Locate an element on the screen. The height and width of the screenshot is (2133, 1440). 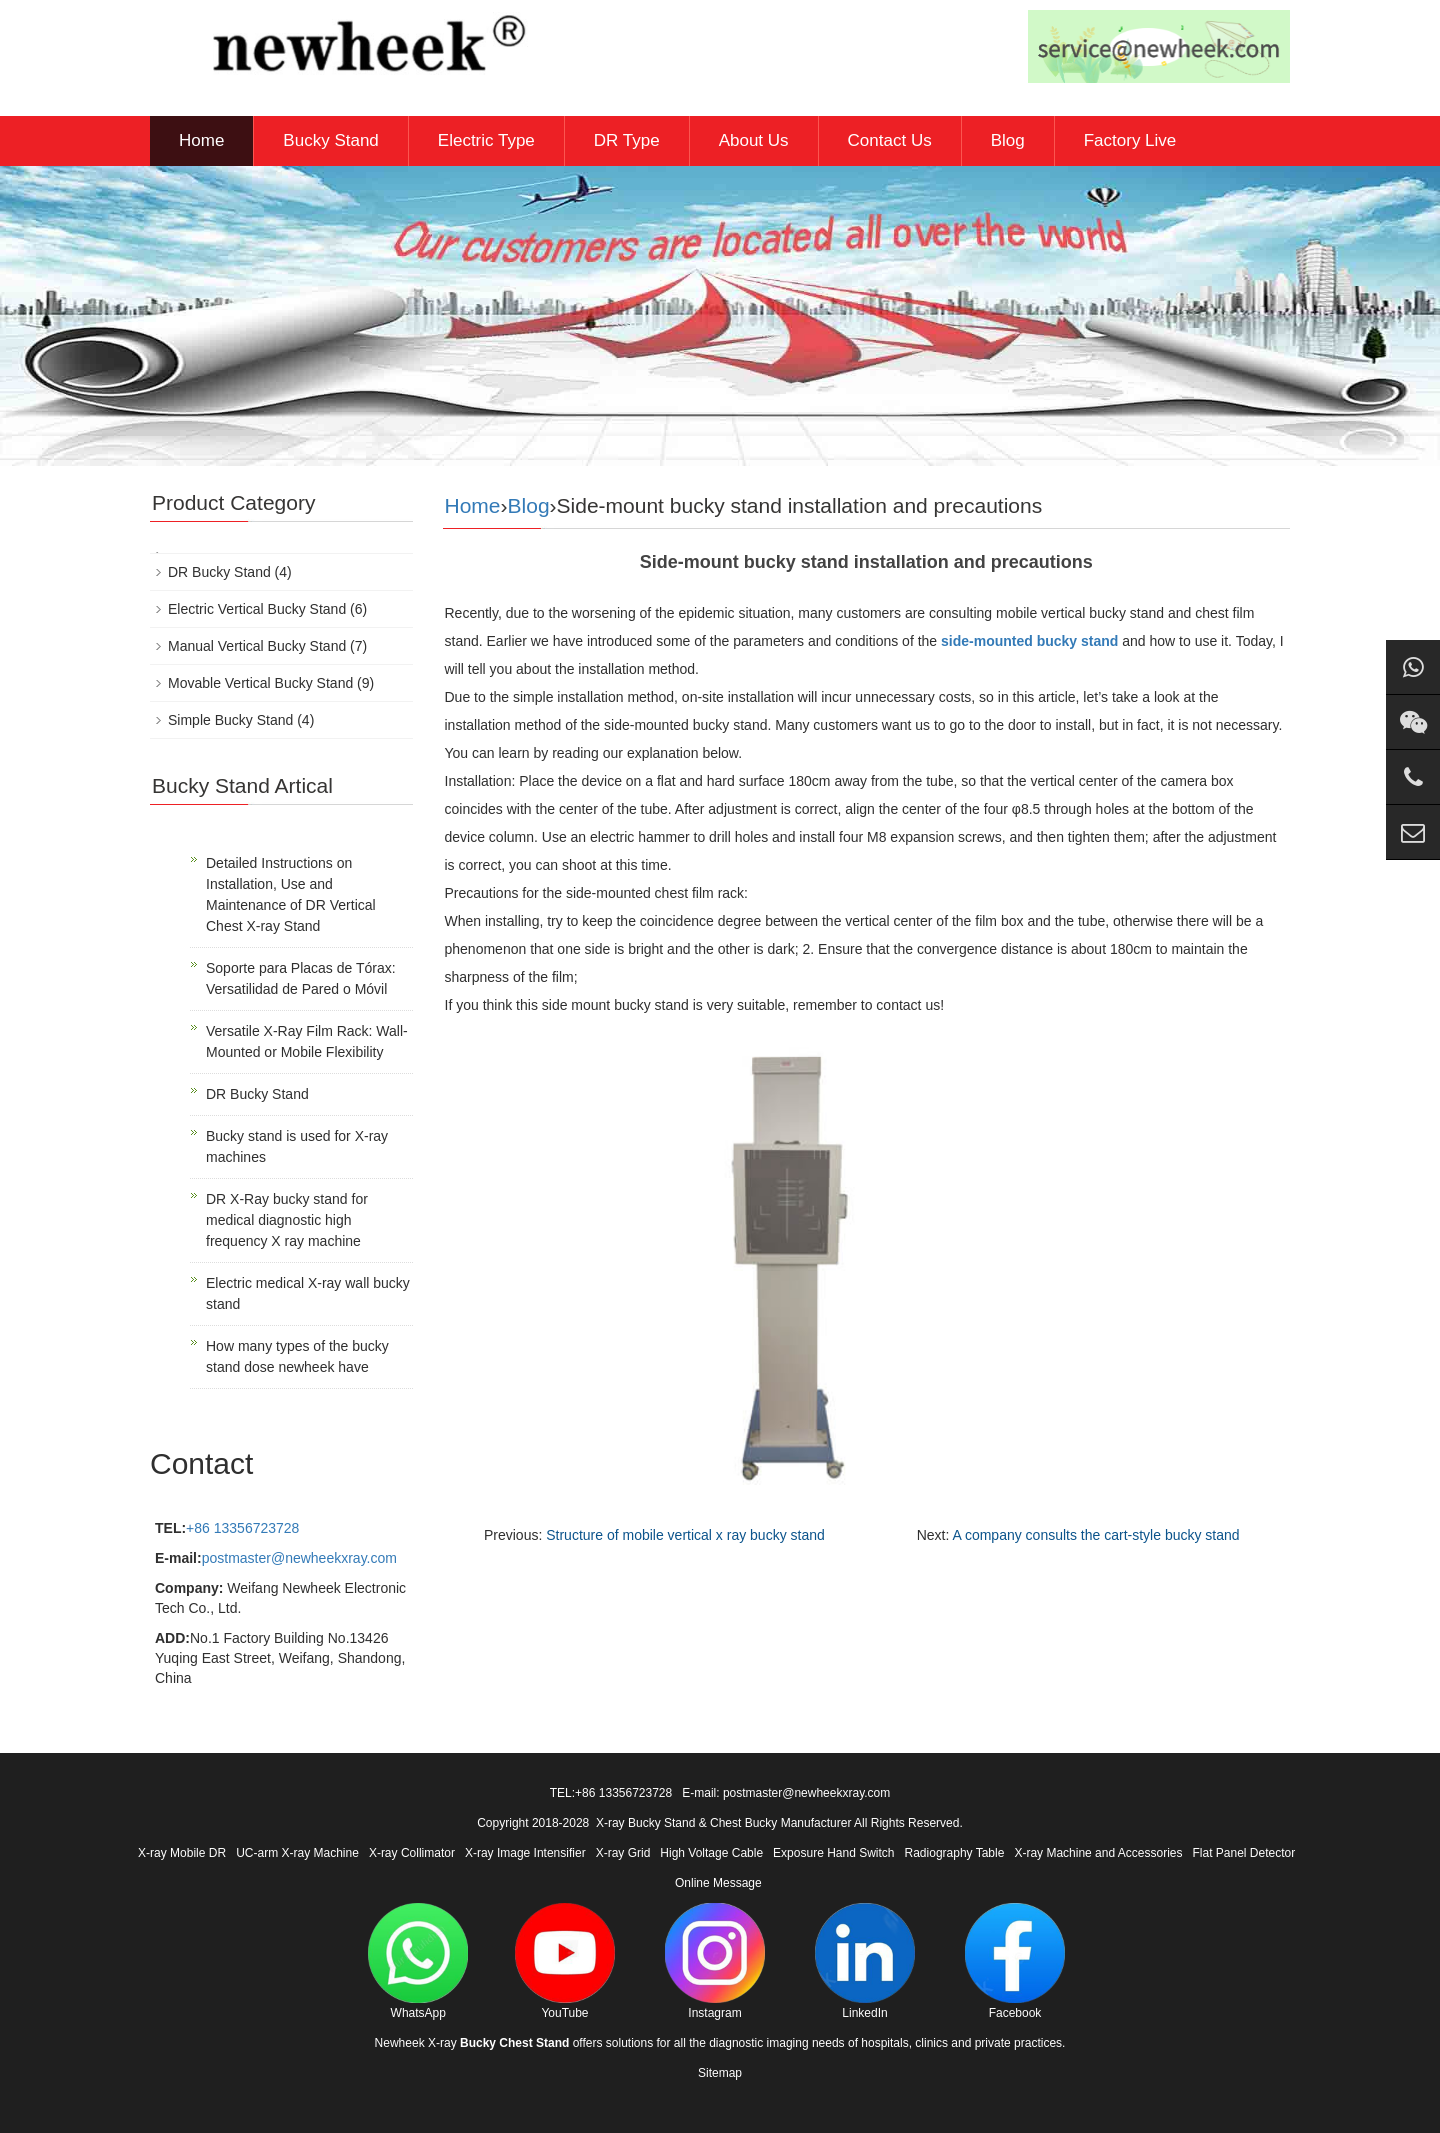
Electric Type is located at coordinates (486, 140).